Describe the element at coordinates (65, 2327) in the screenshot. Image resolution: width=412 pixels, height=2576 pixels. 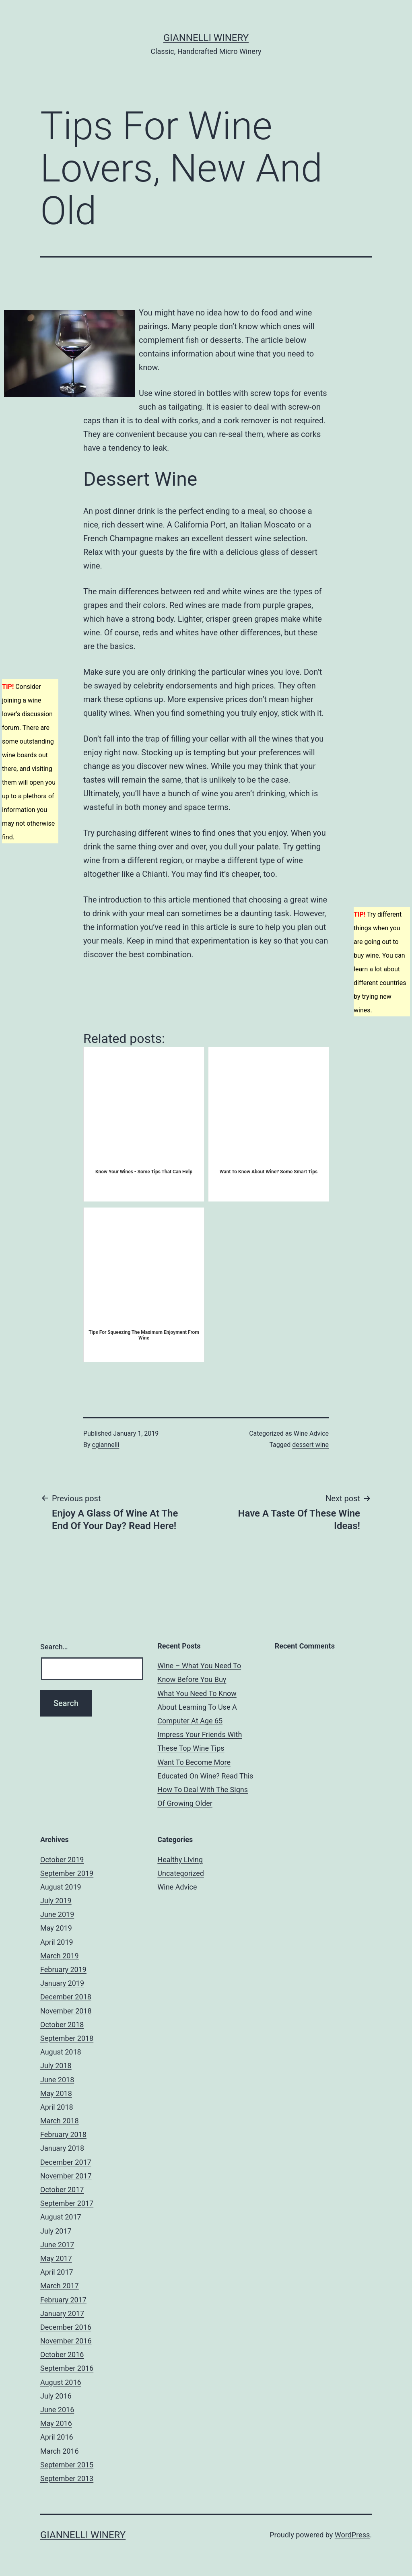
I see `December 2016` at that location.